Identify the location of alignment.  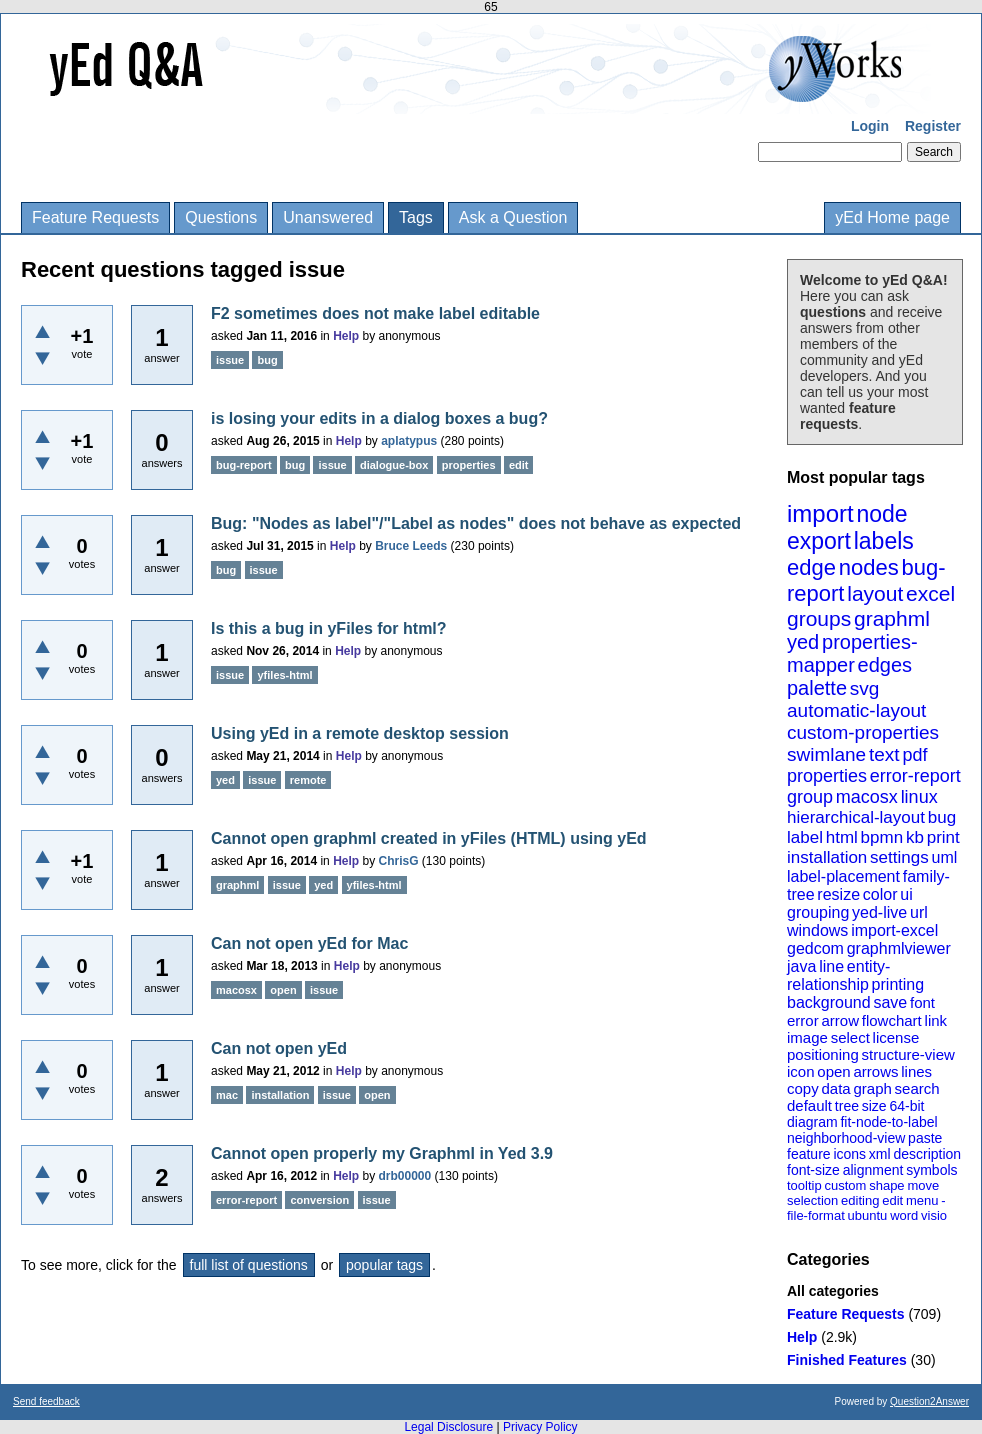
(873, 1170).